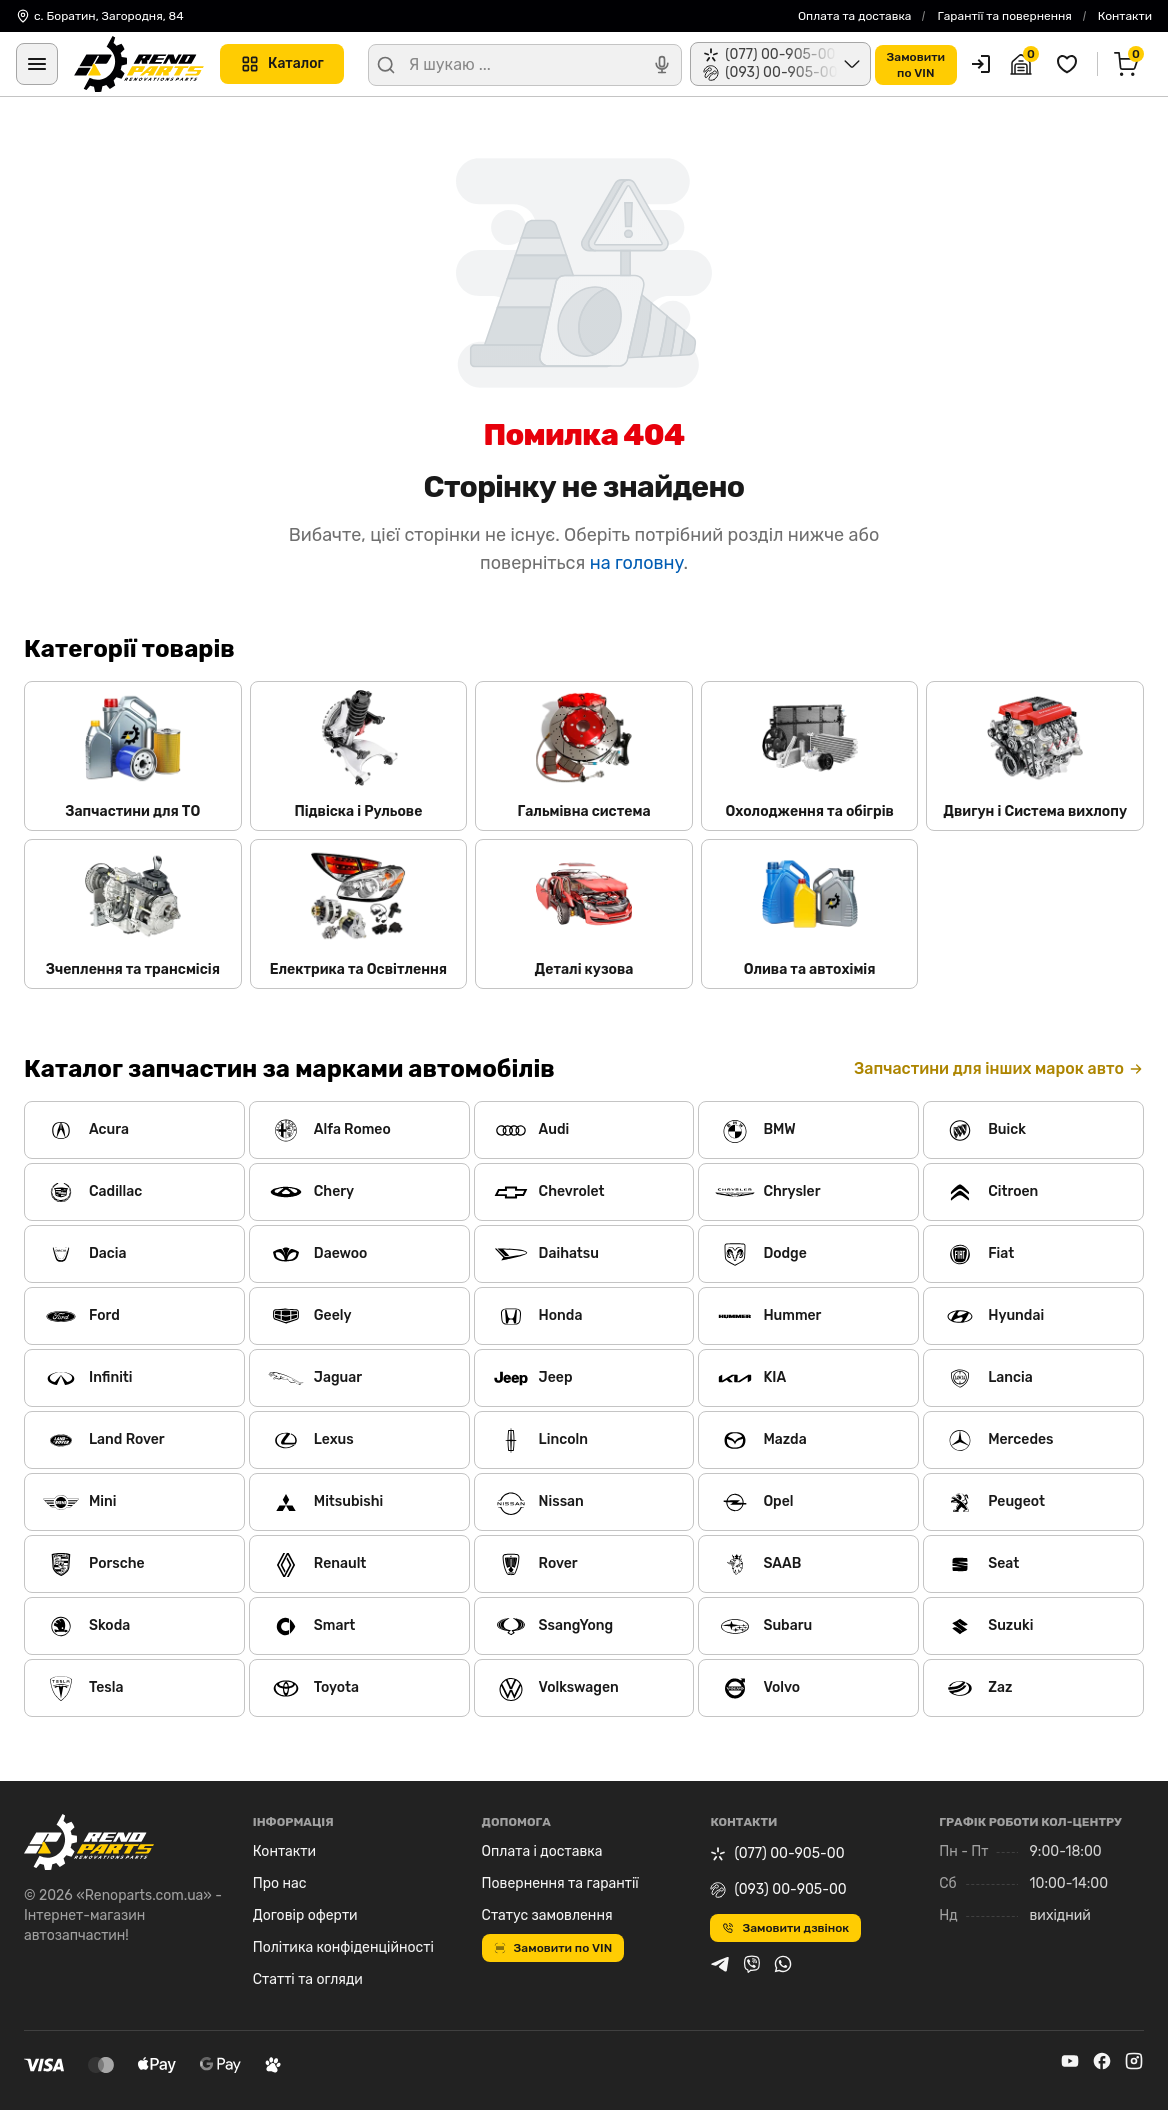  Describe the element at coordinates (343, 1947) in the screenshot. I see `Політика конфіденційності` at that location.